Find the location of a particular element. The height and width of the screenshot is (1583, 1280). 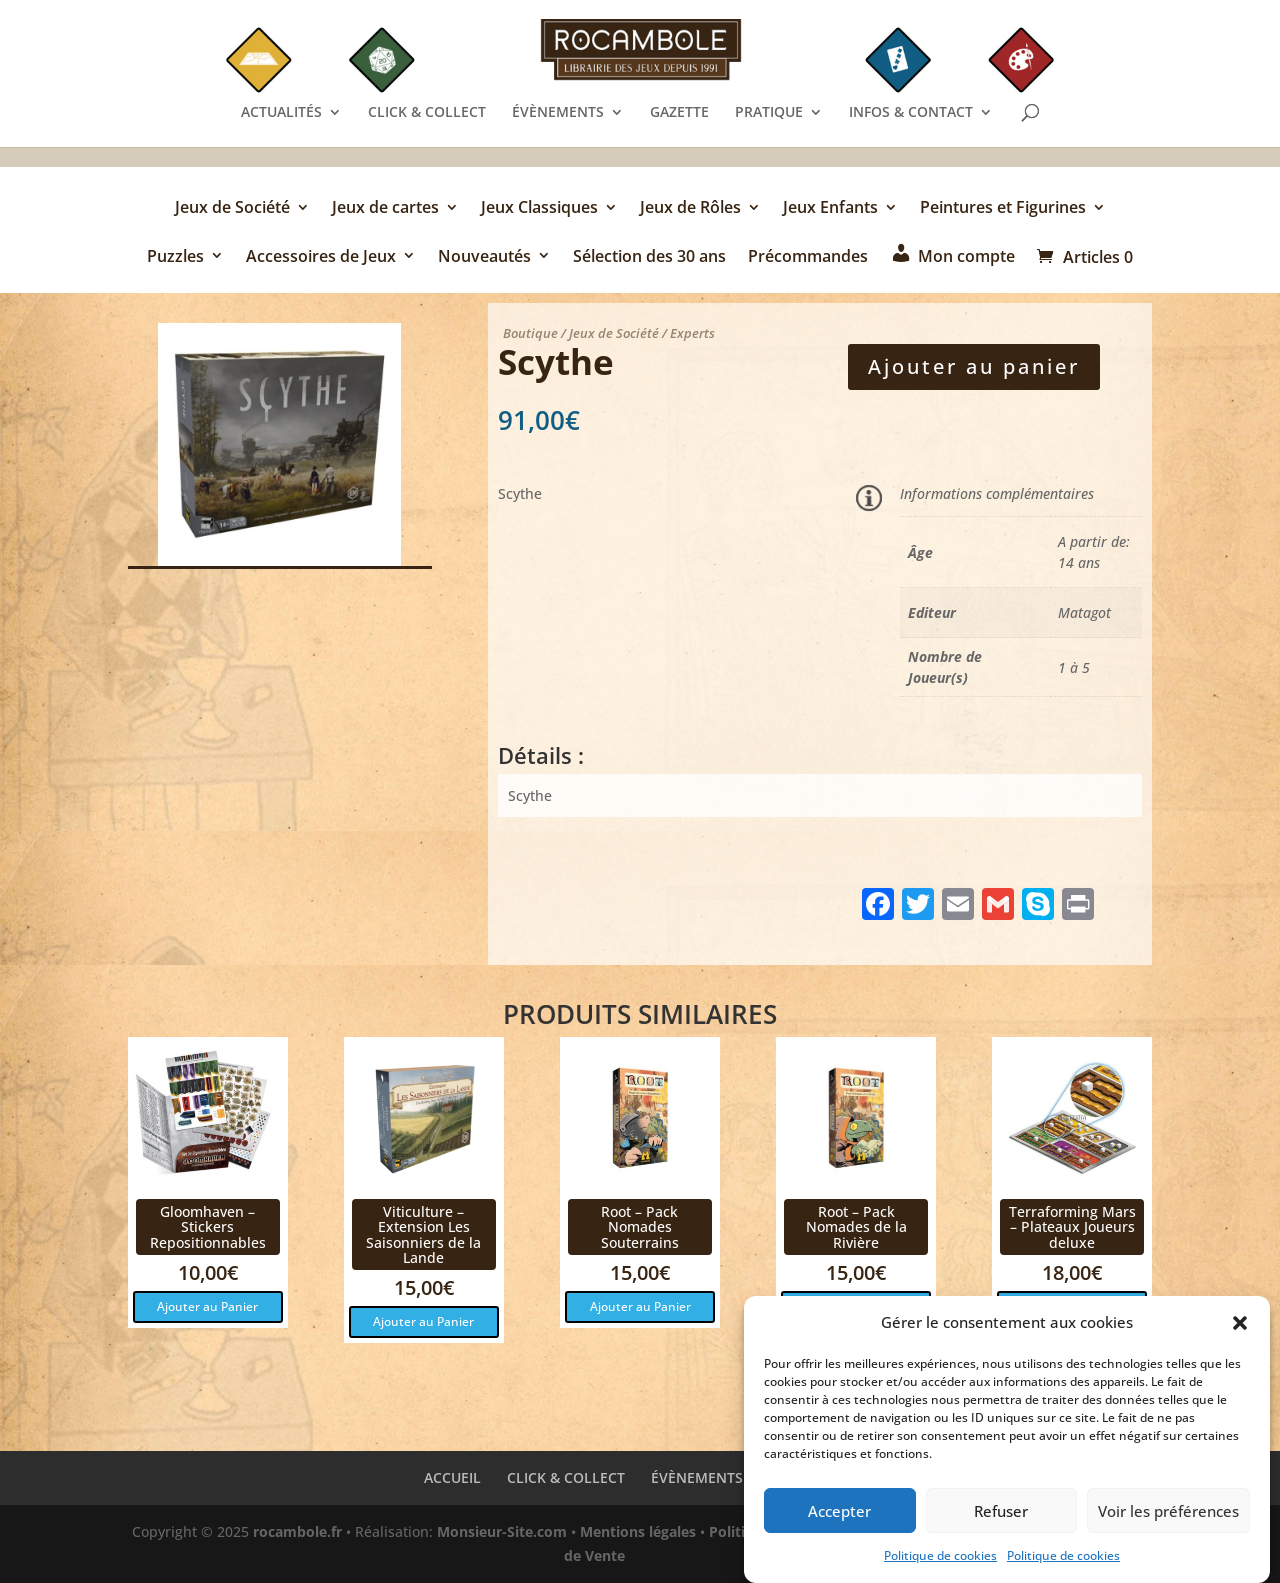

Root – Pack Nomades de la Rivière is located at coordinates (856, 1227).